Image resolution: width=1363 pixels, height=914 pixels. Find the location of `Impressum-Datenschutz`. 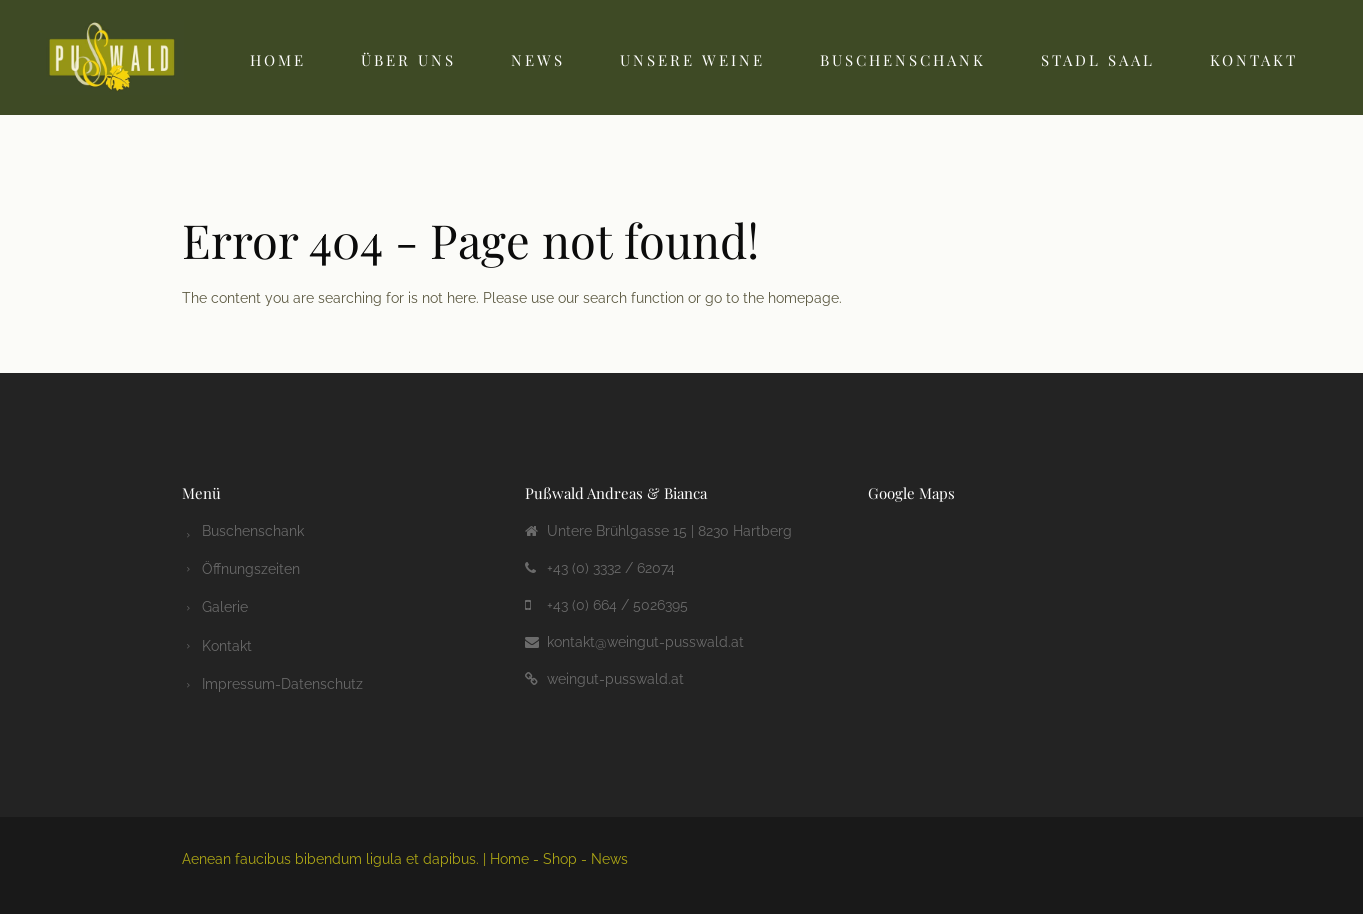

Impressum-Datenschutz is located at coordinates (282, 679).